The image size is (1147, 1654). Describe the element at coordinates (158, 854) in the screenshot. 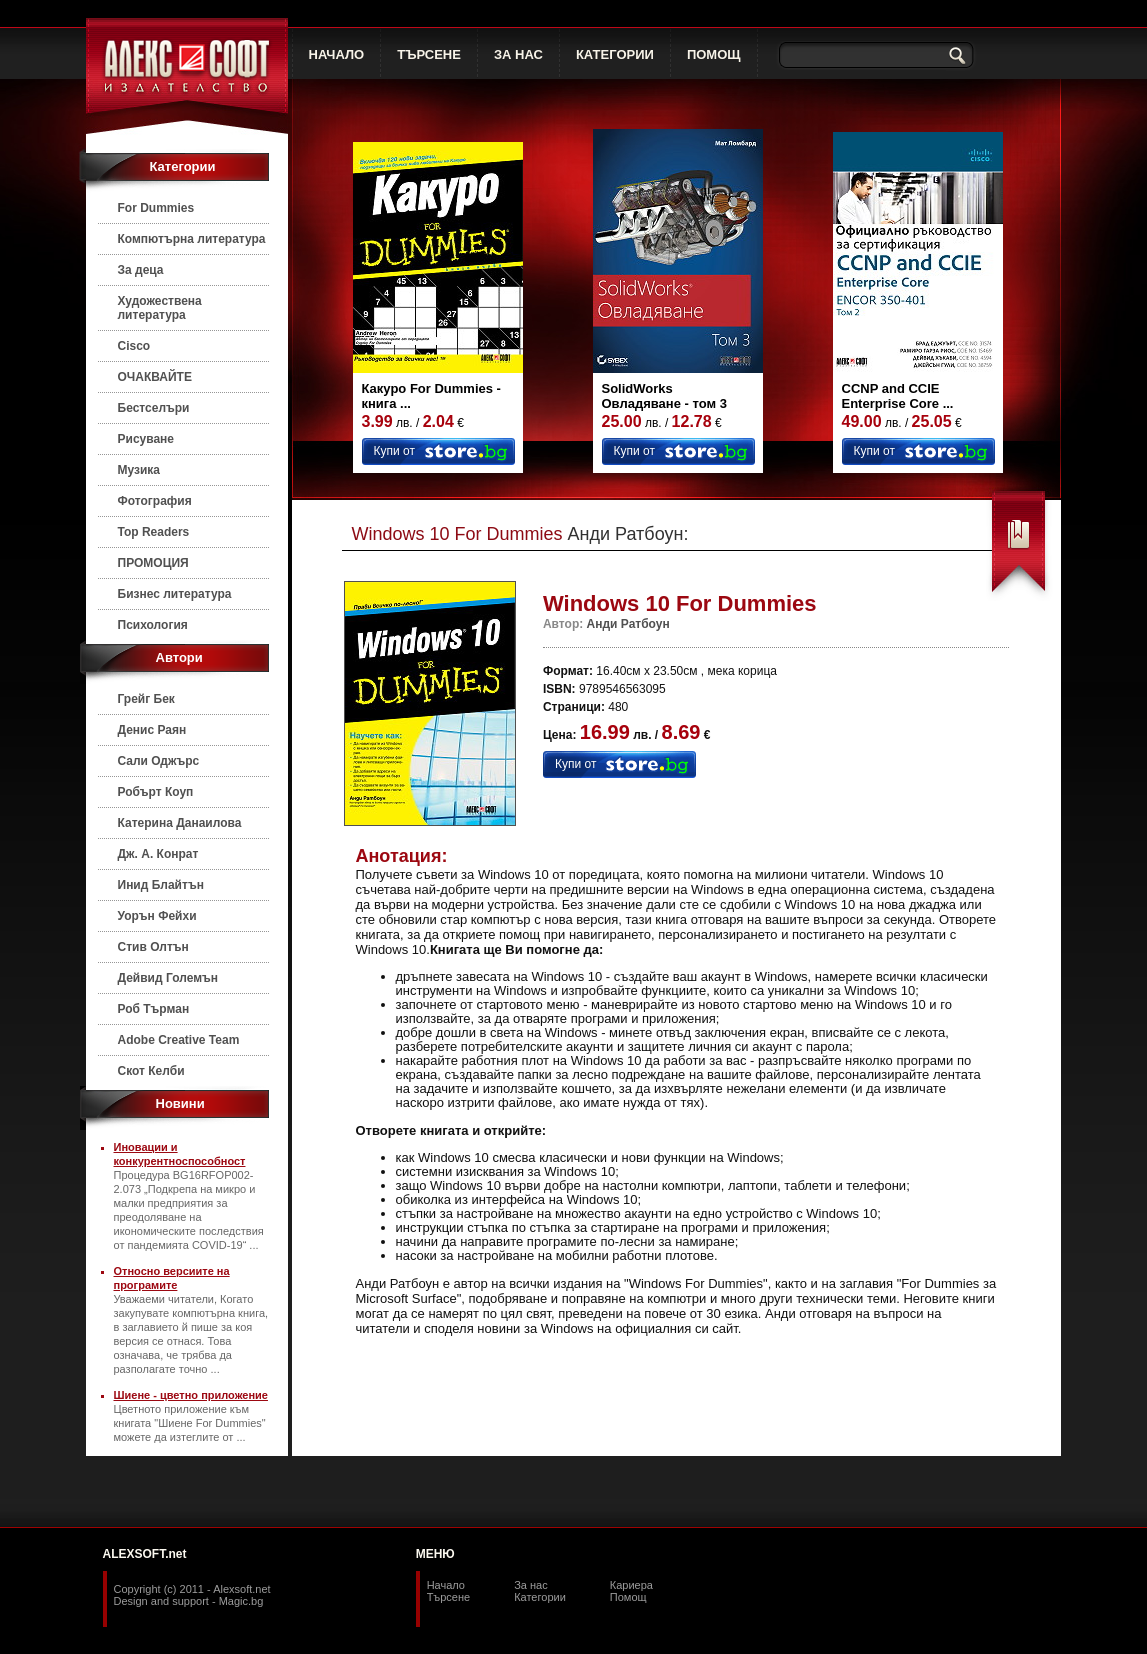

I see `Дж. А. Конрат` at that location.